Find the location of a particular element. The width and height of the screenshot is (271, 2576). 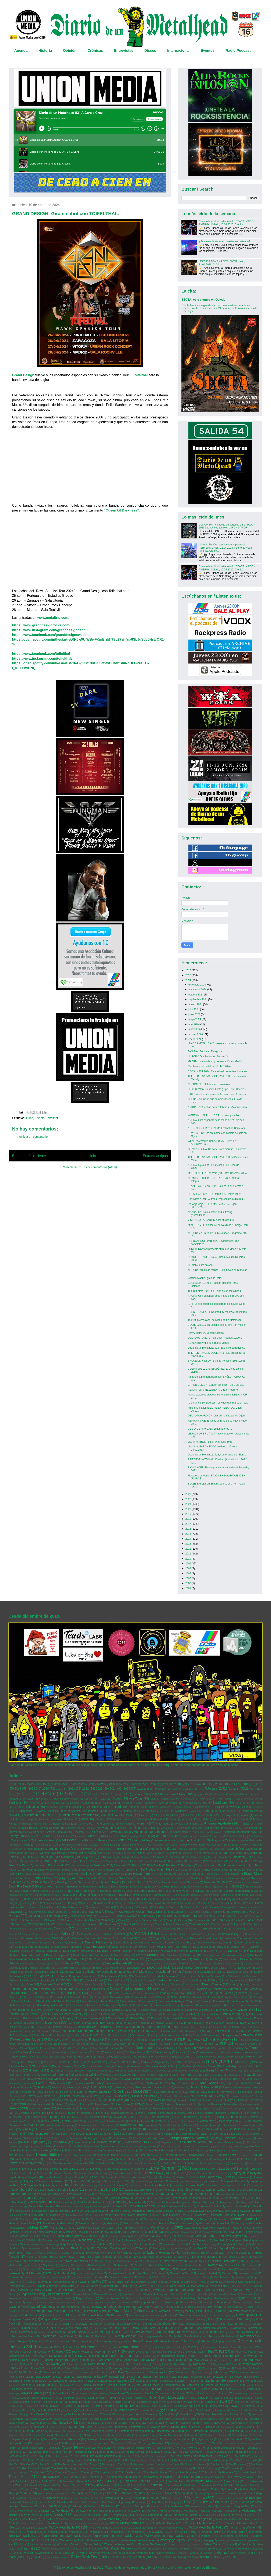

Lauren Harris is located at coordinates (85, 2173).